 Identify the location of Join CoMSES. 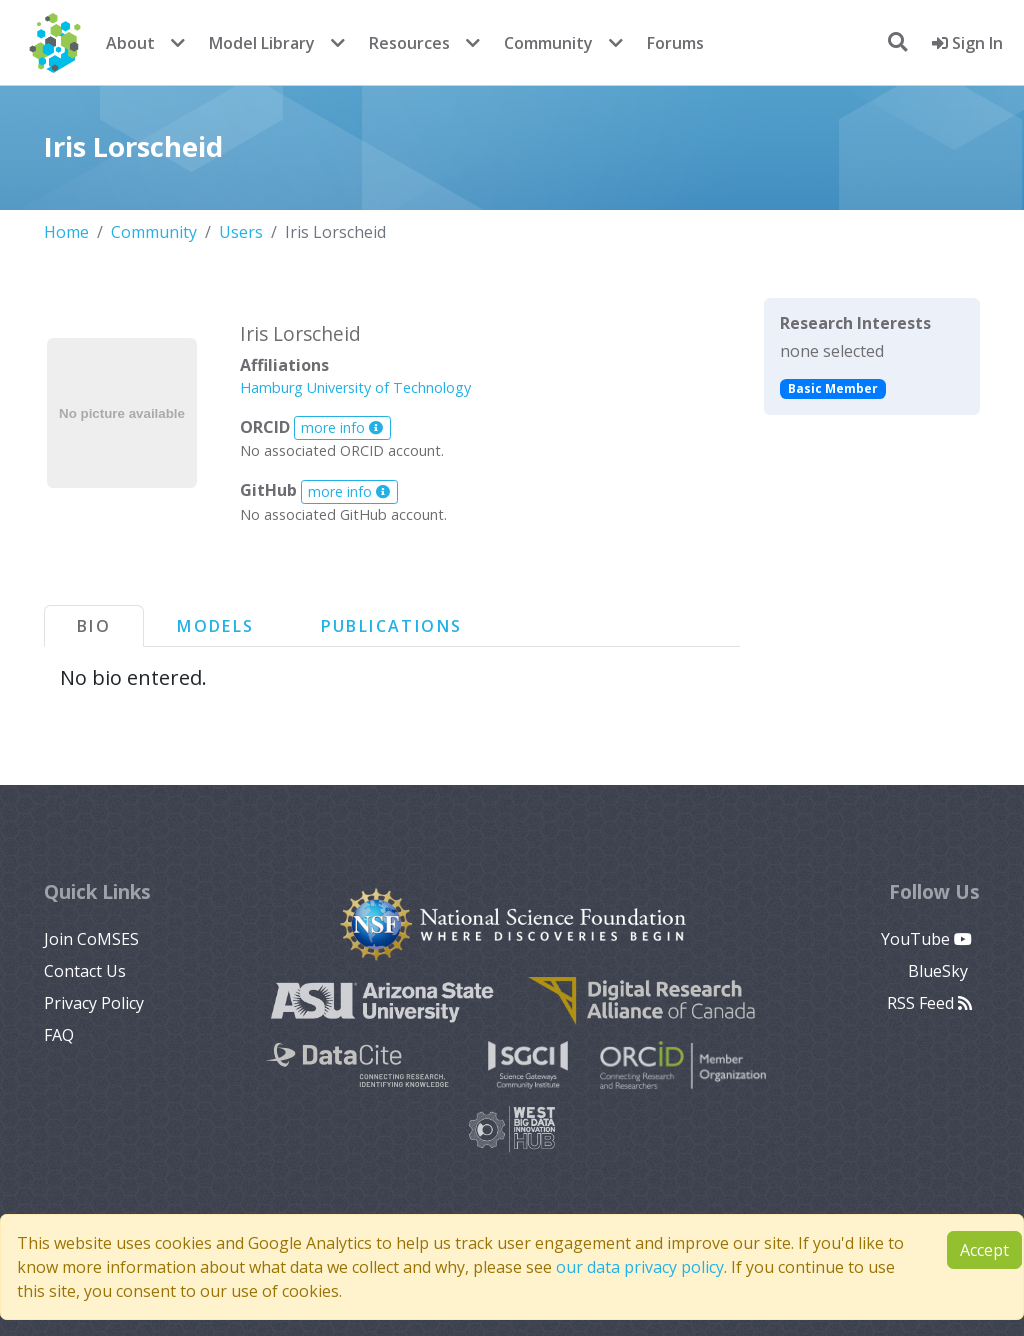
(91, 939).